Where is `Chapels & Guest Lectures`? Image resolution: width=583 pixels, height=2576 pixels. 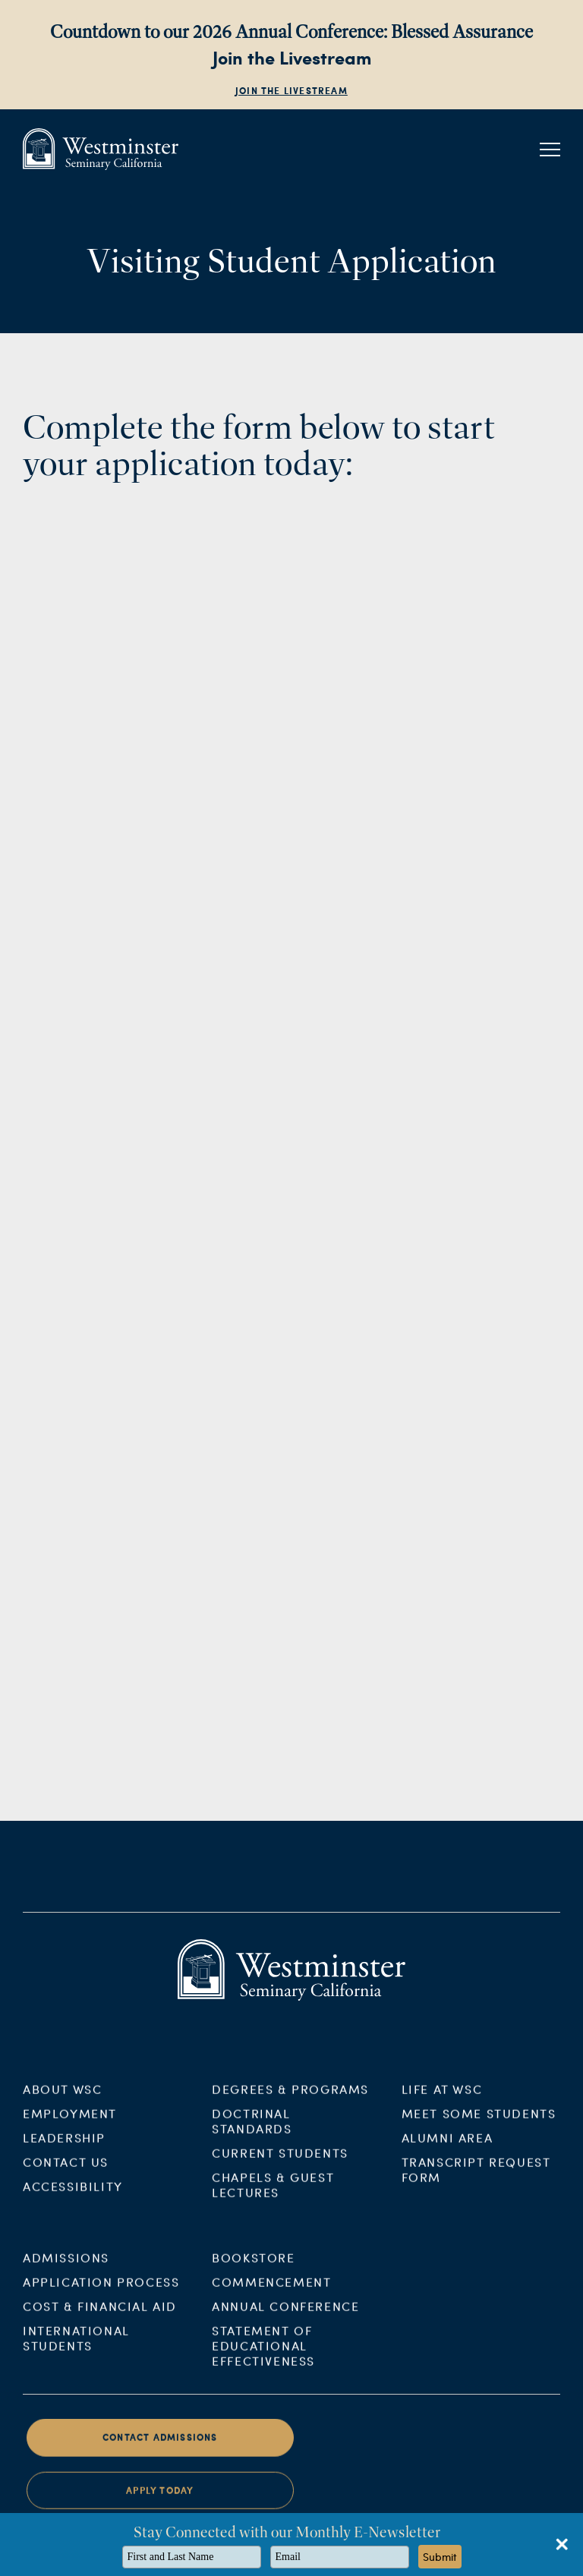 Chapels & Guest Lectures is located at coordinates (273, 2193).